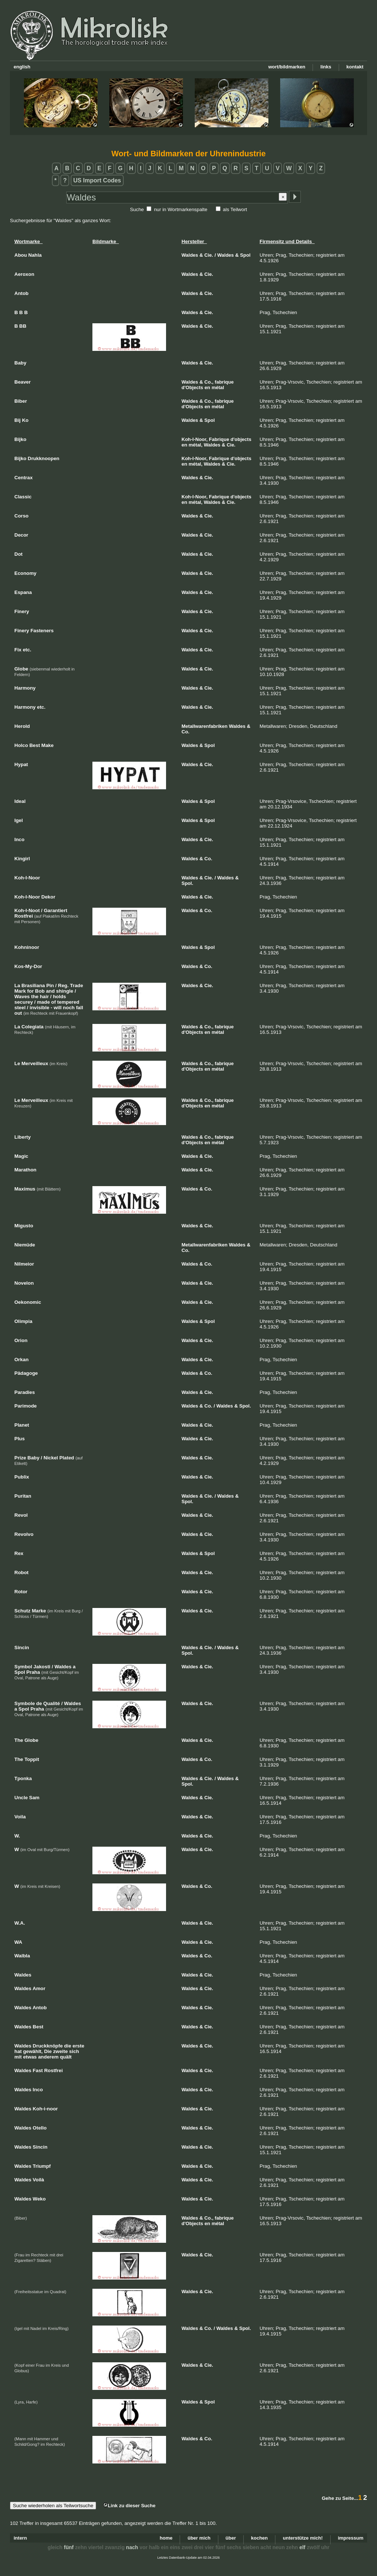 Image resolution: width=377 pixels, height=2576 pixels. I want to click on Link zu dieser Suche, so click(129, 2505).